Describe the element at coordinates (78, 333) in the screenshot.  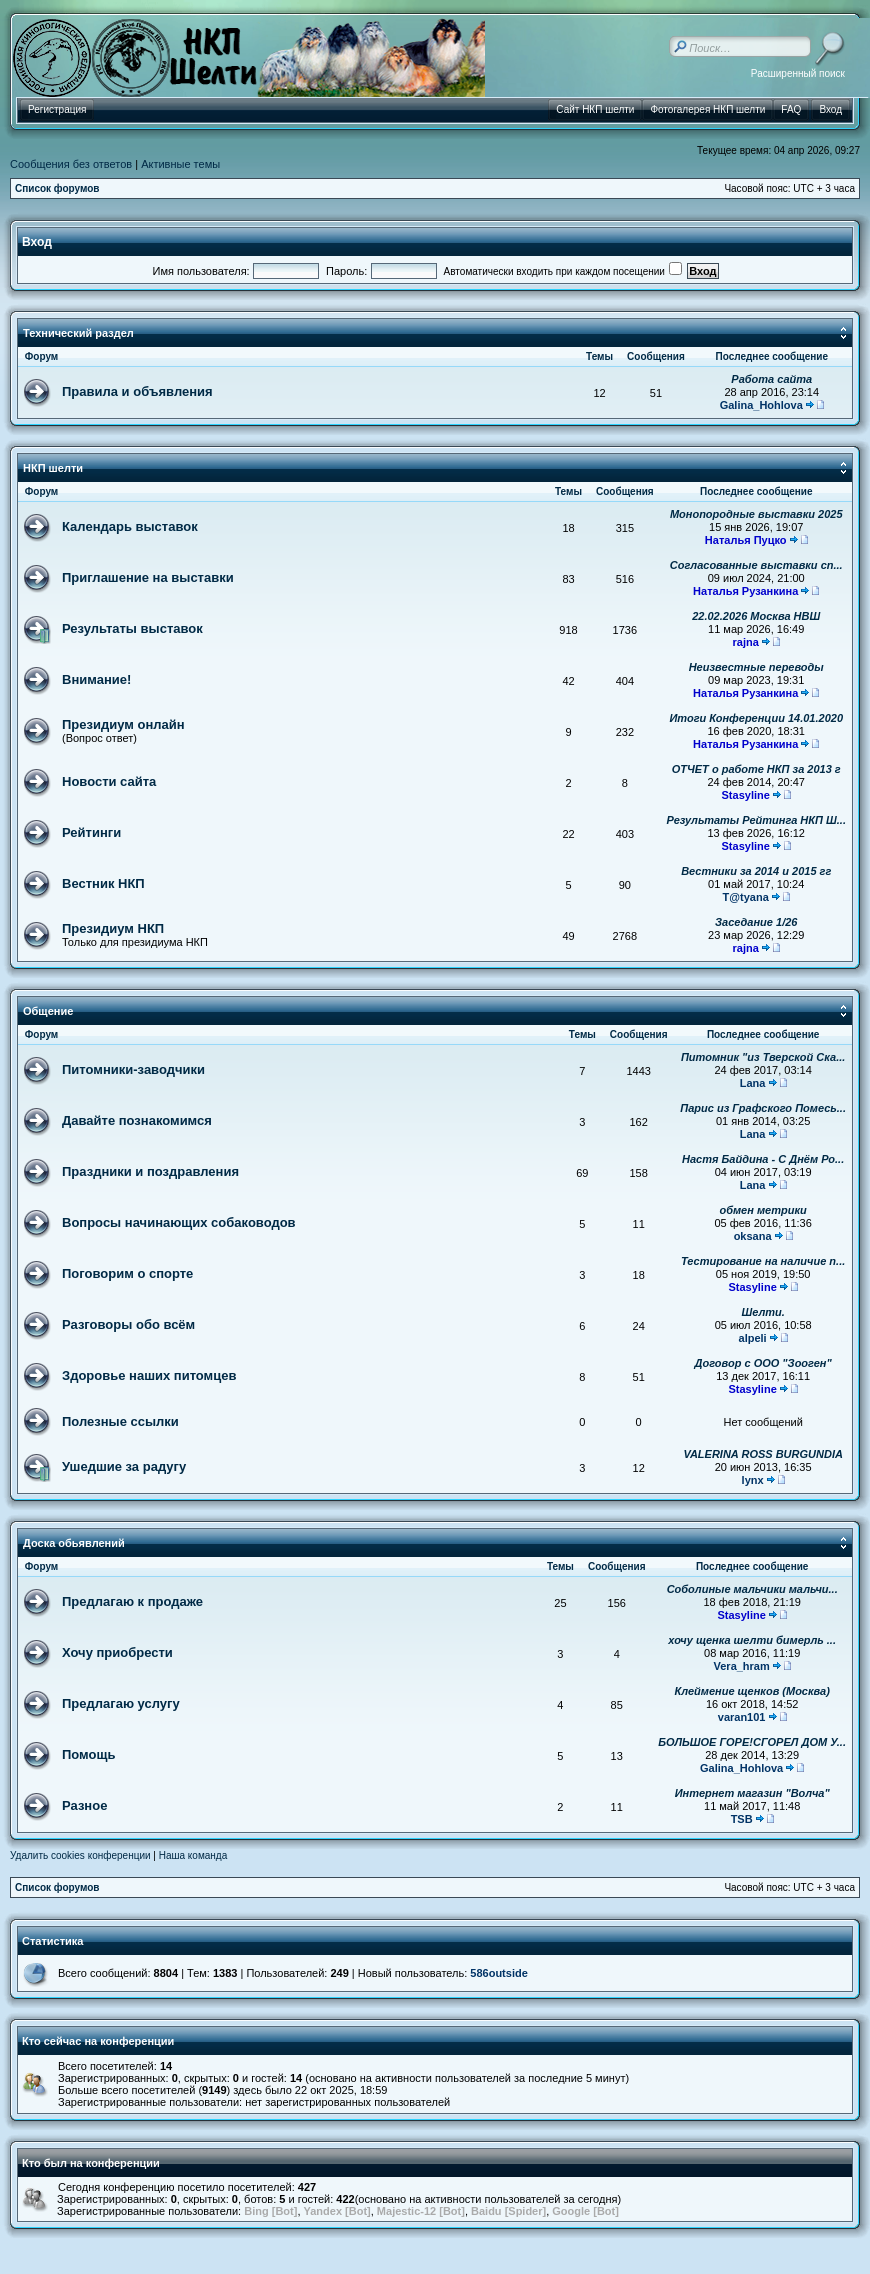
I see `Технический раздел` at that location.